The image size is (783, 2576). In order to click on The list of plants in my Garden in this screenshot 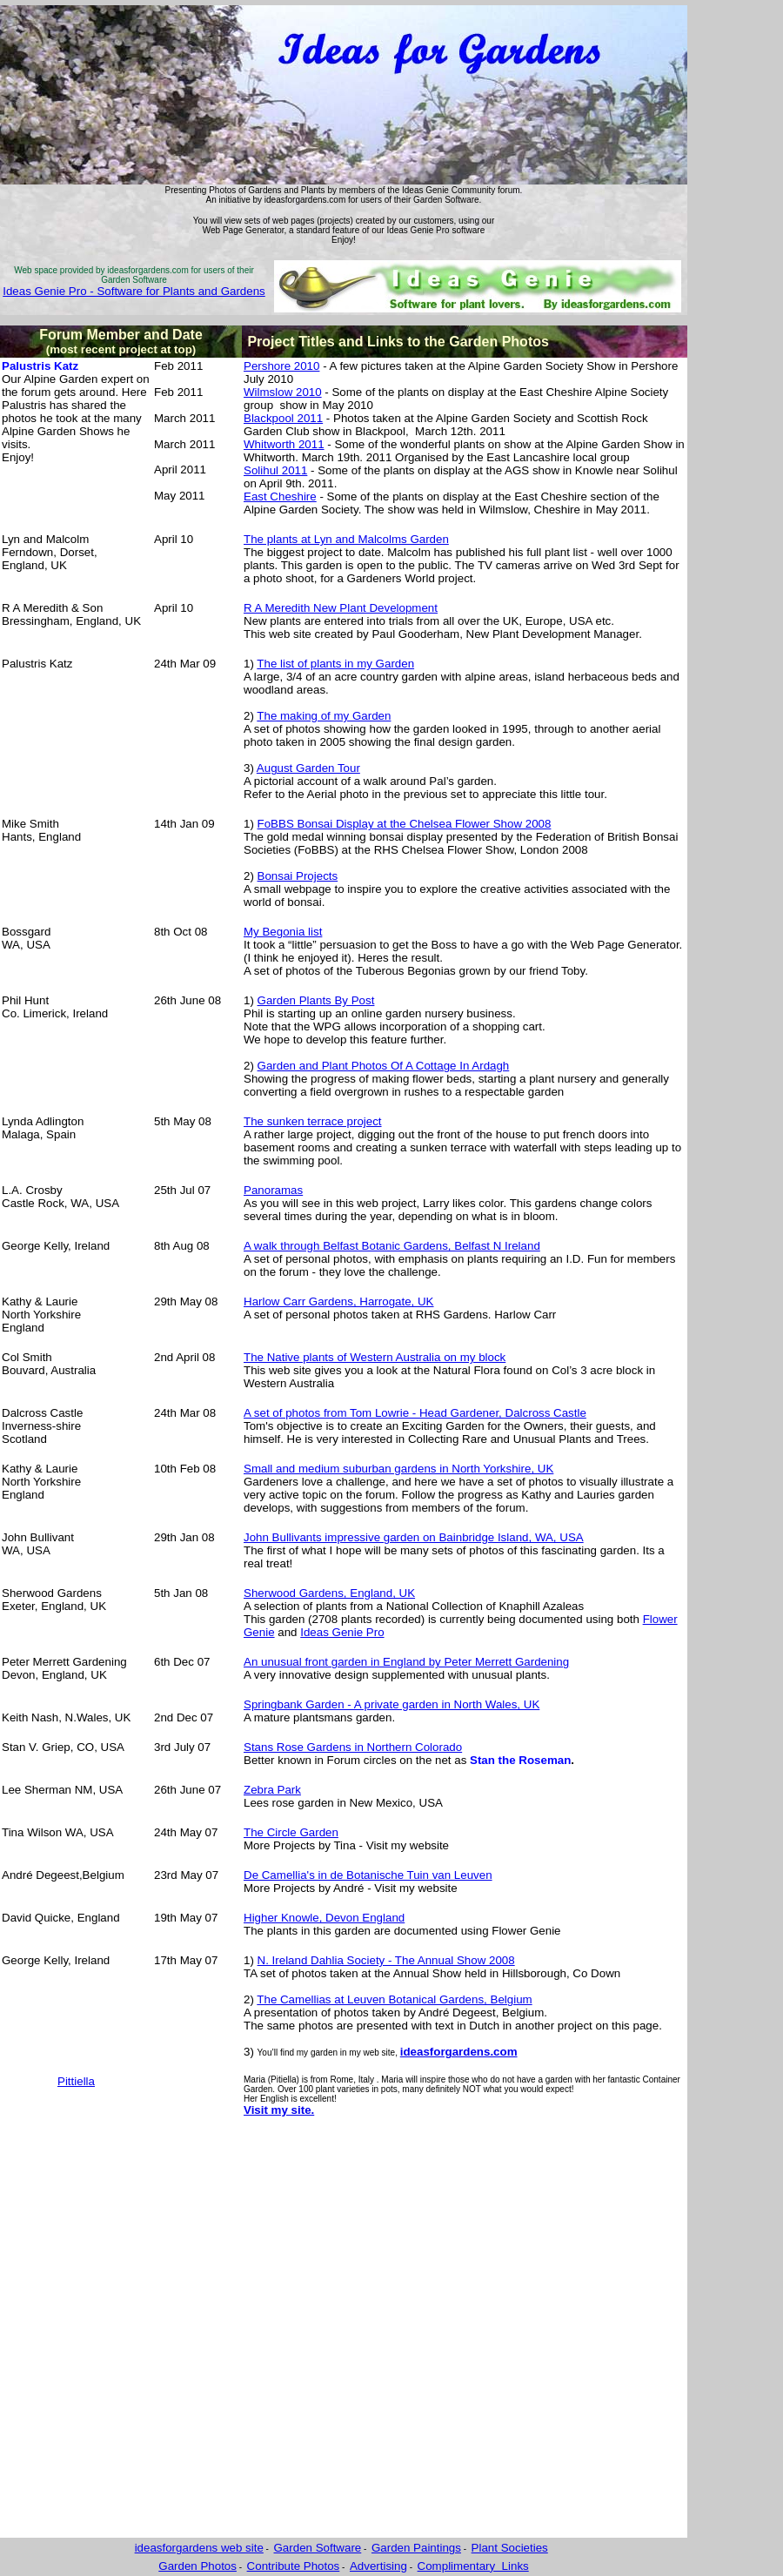, I will do `click(335, 663)`.